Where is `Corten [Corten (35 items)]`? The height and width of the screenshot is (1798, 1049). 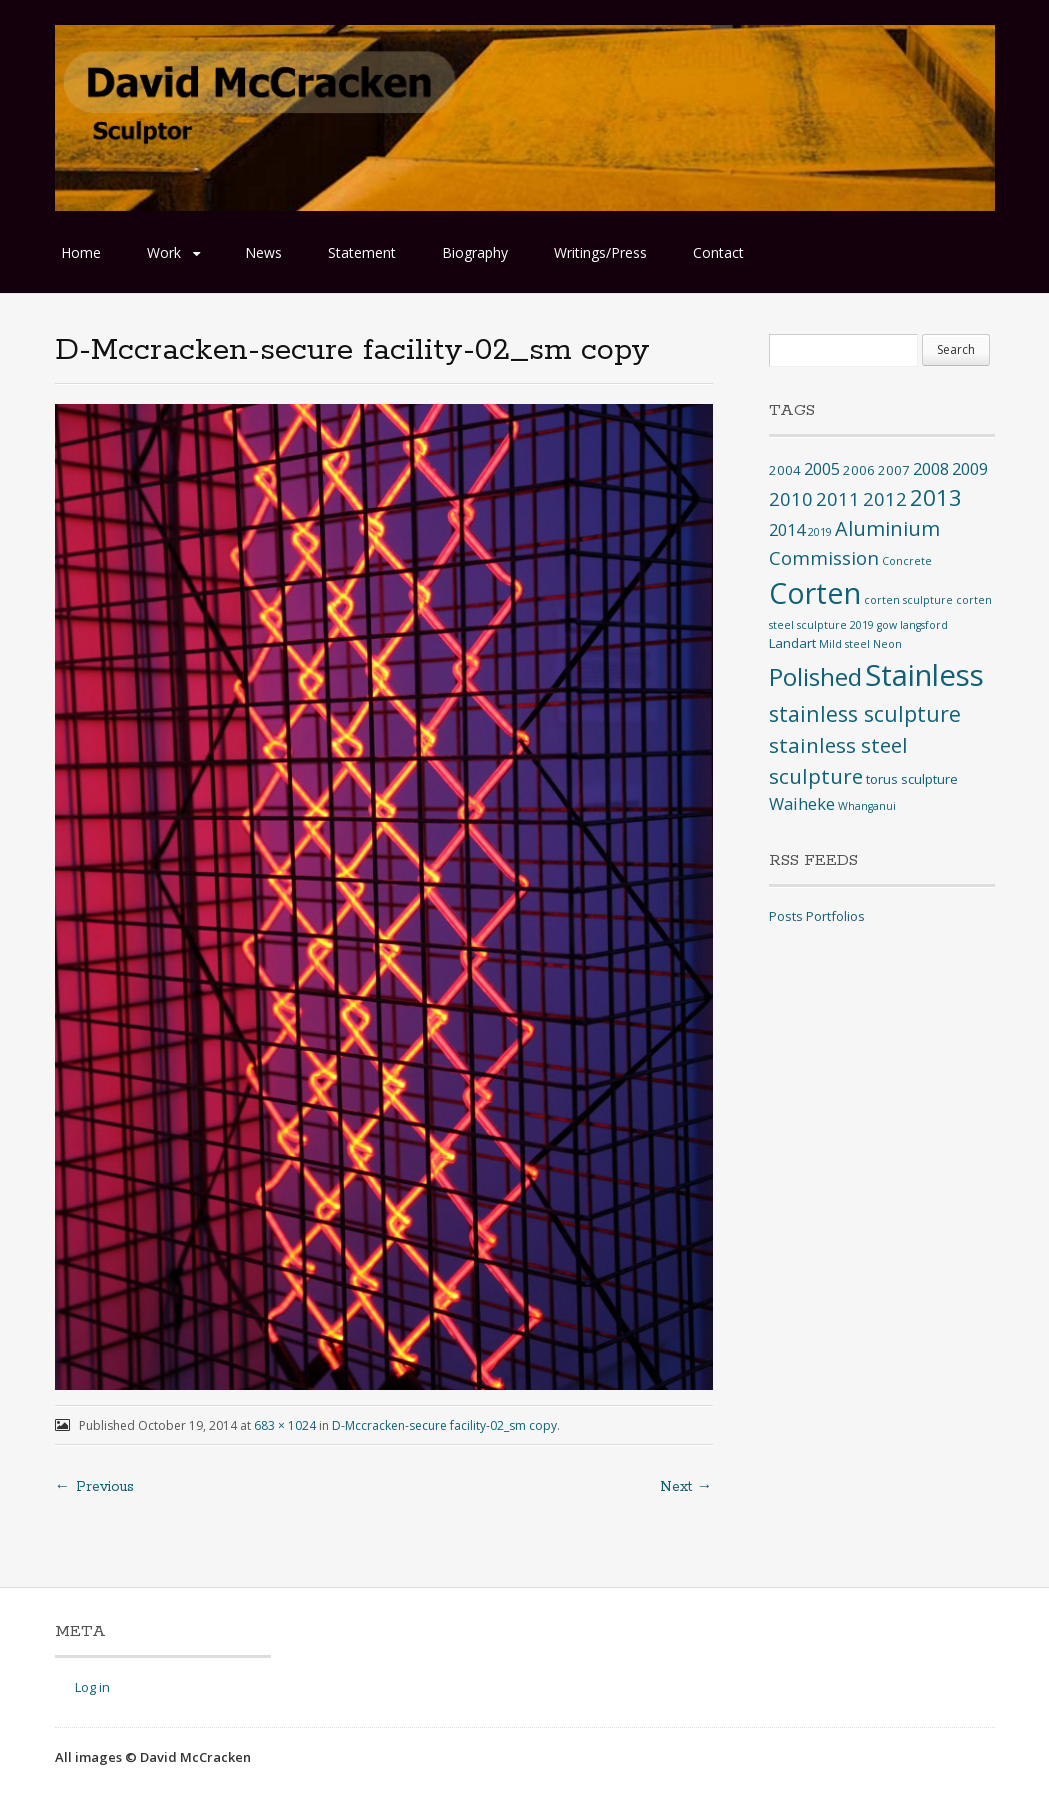
Corten [Corten (35 items)] is located at coordinates (815, 592).